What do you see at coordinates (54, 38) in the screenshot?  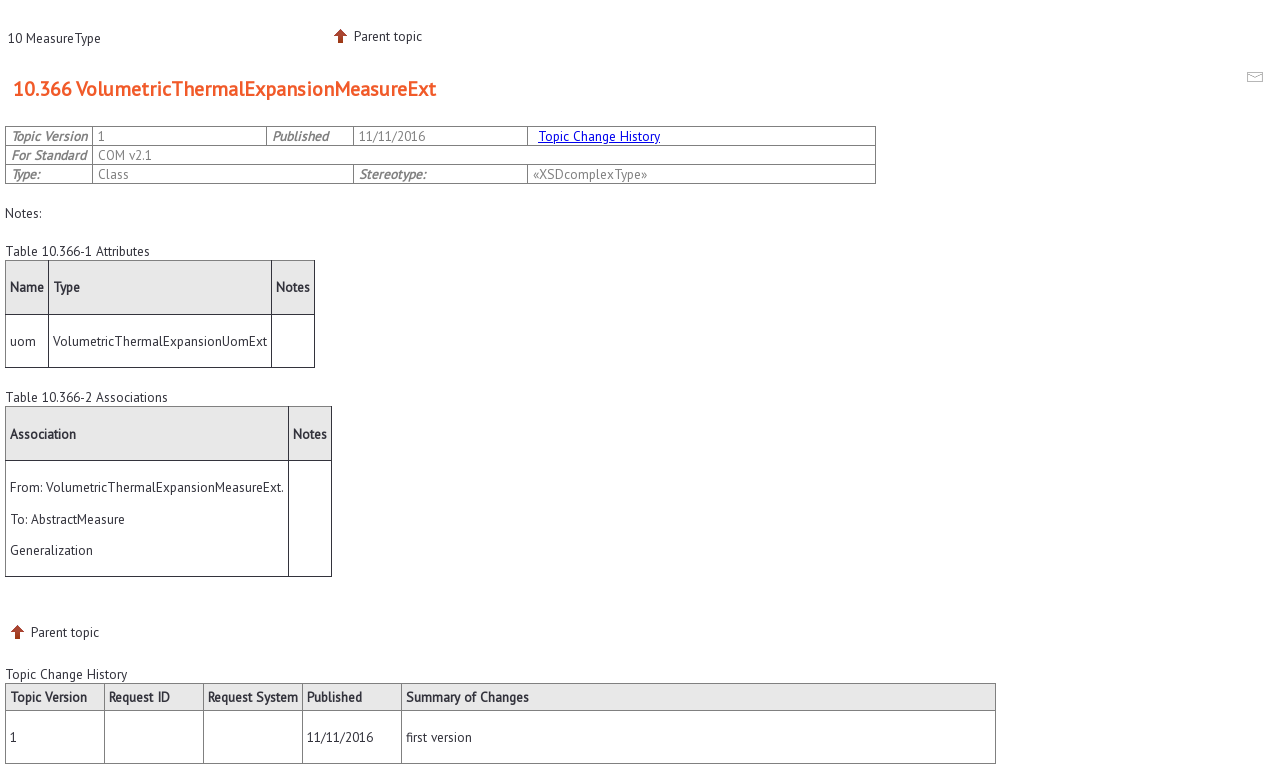 I see `10 MeasureType` at bounding box center [54, 38].